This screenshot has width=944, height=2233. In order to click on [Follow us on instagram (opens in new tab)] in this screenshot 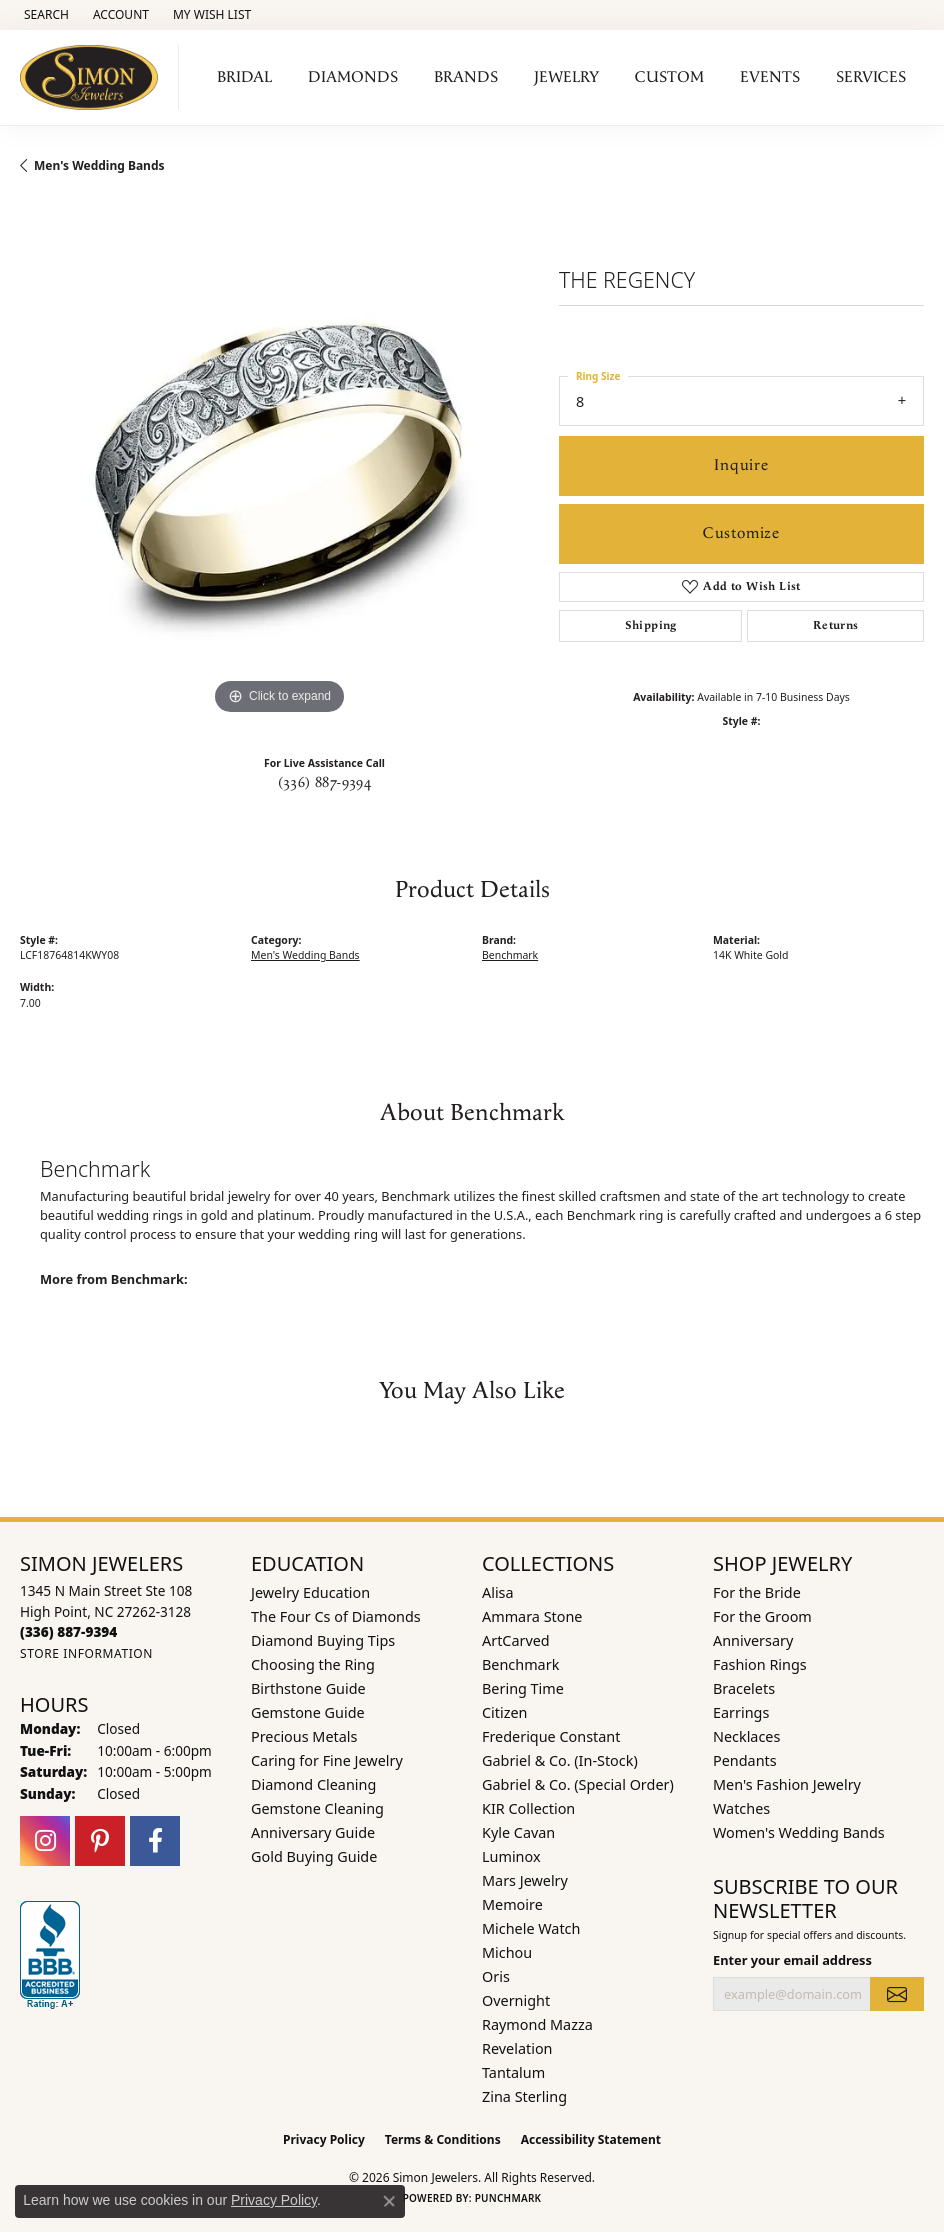, I will do `click(45, 1841)`.